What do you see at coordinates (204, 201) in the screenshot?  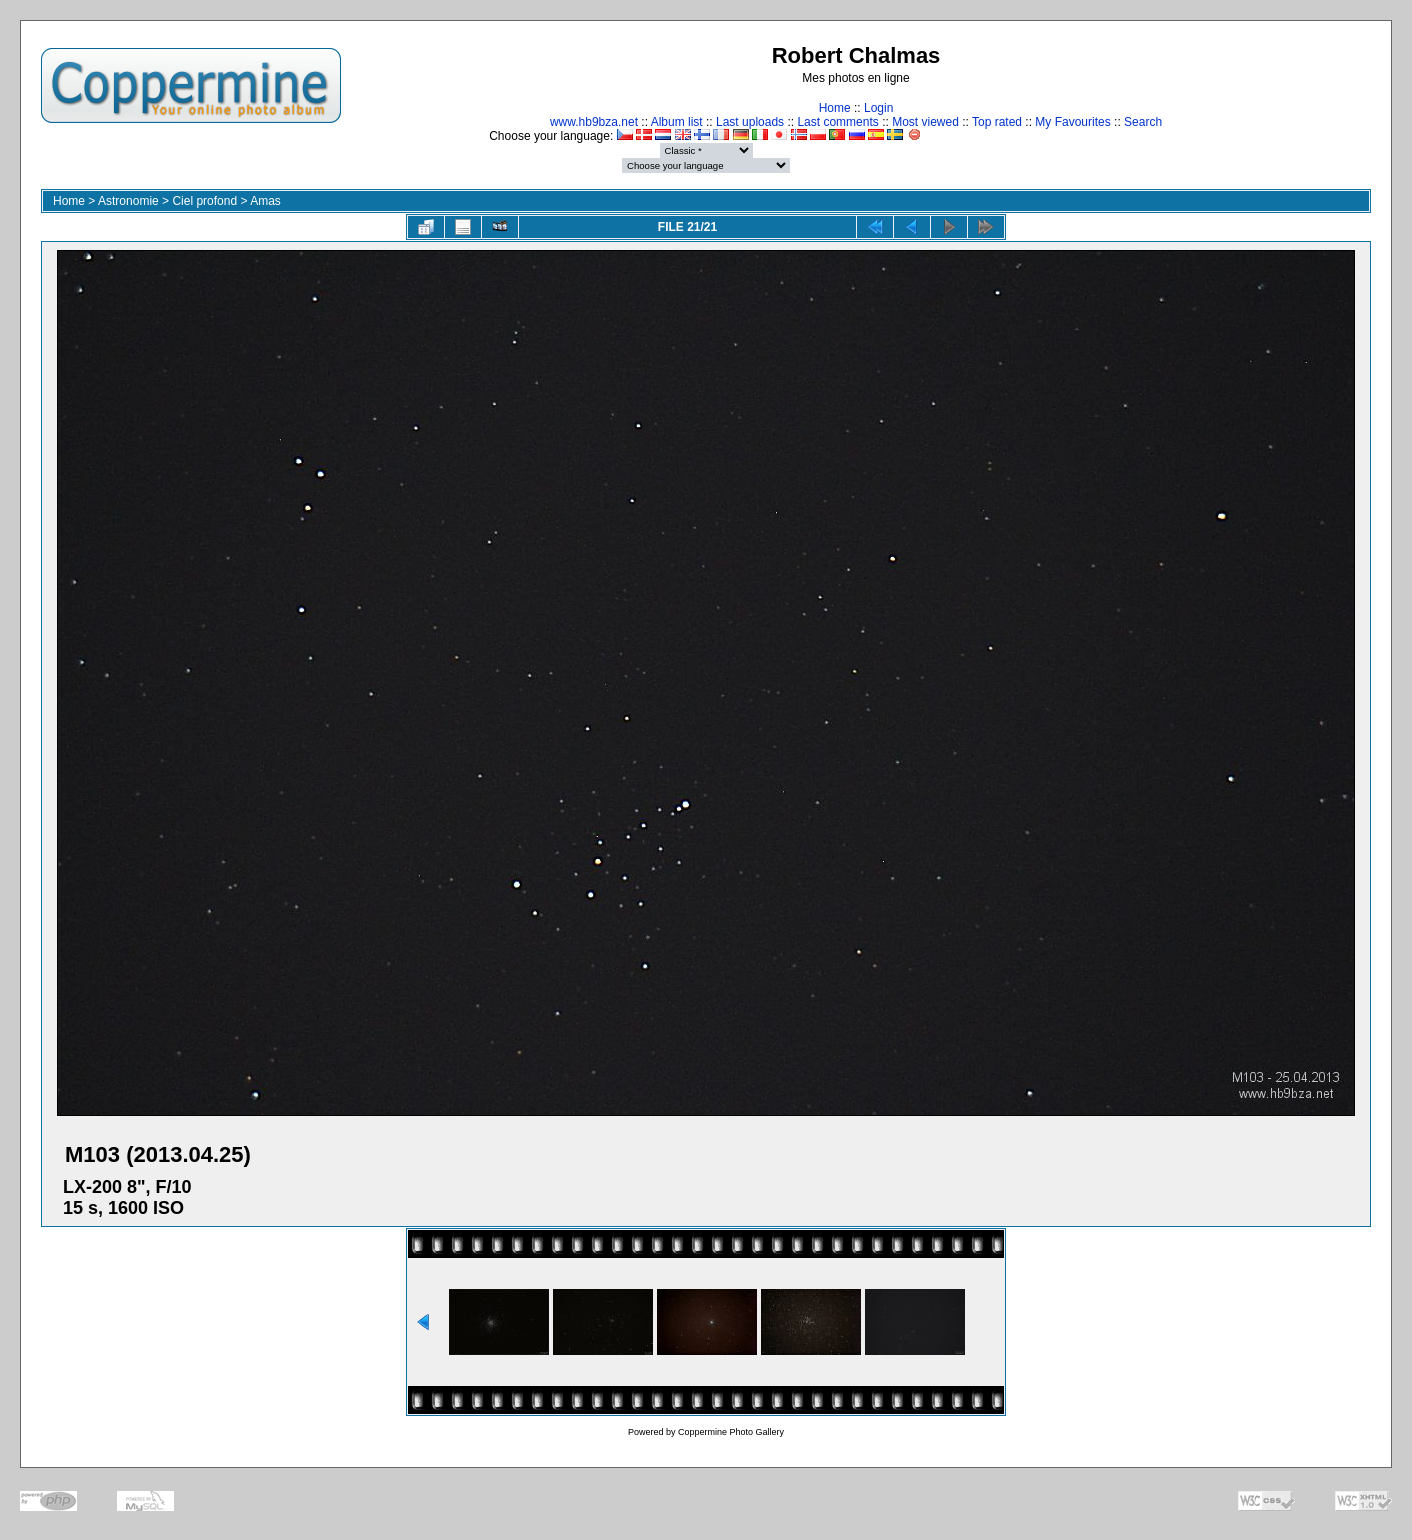 I see `Ciel profond` at bounding box center [204, 201].